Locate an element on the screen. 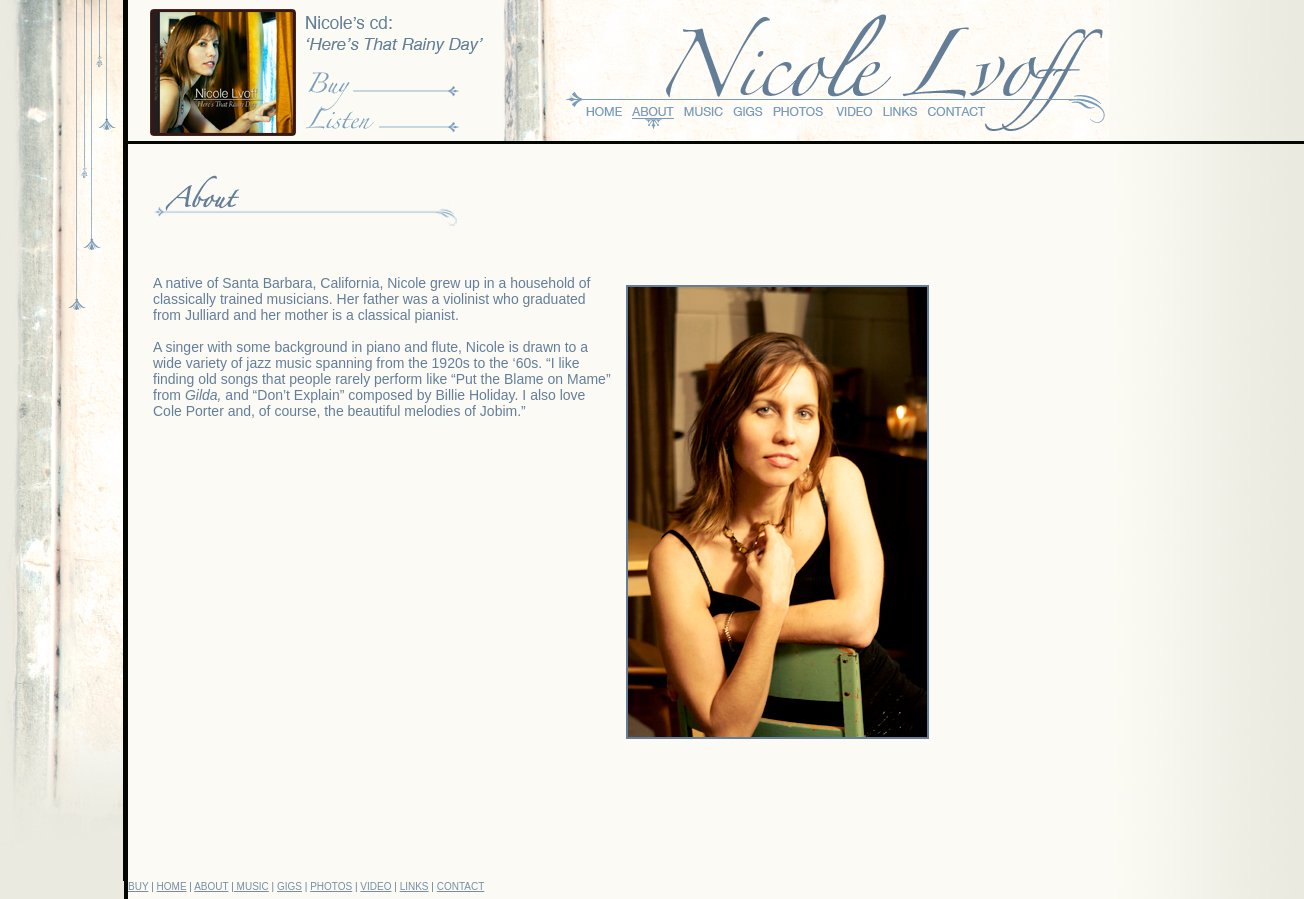 Image resolution: width=1304 pixels, height=899 pixels. CONTACT is located at coordinates (461, 886).